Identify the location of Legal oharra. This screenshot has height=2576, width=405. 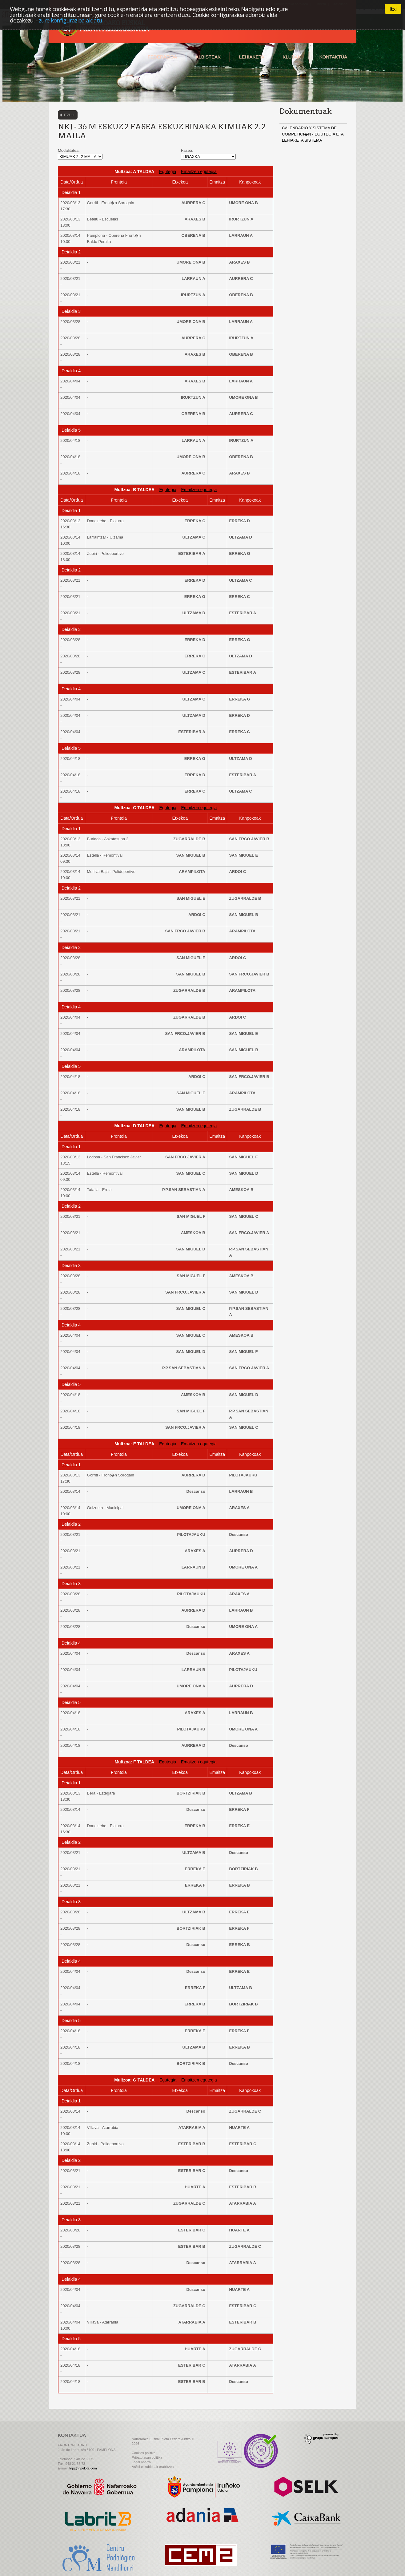
(141, 2462).